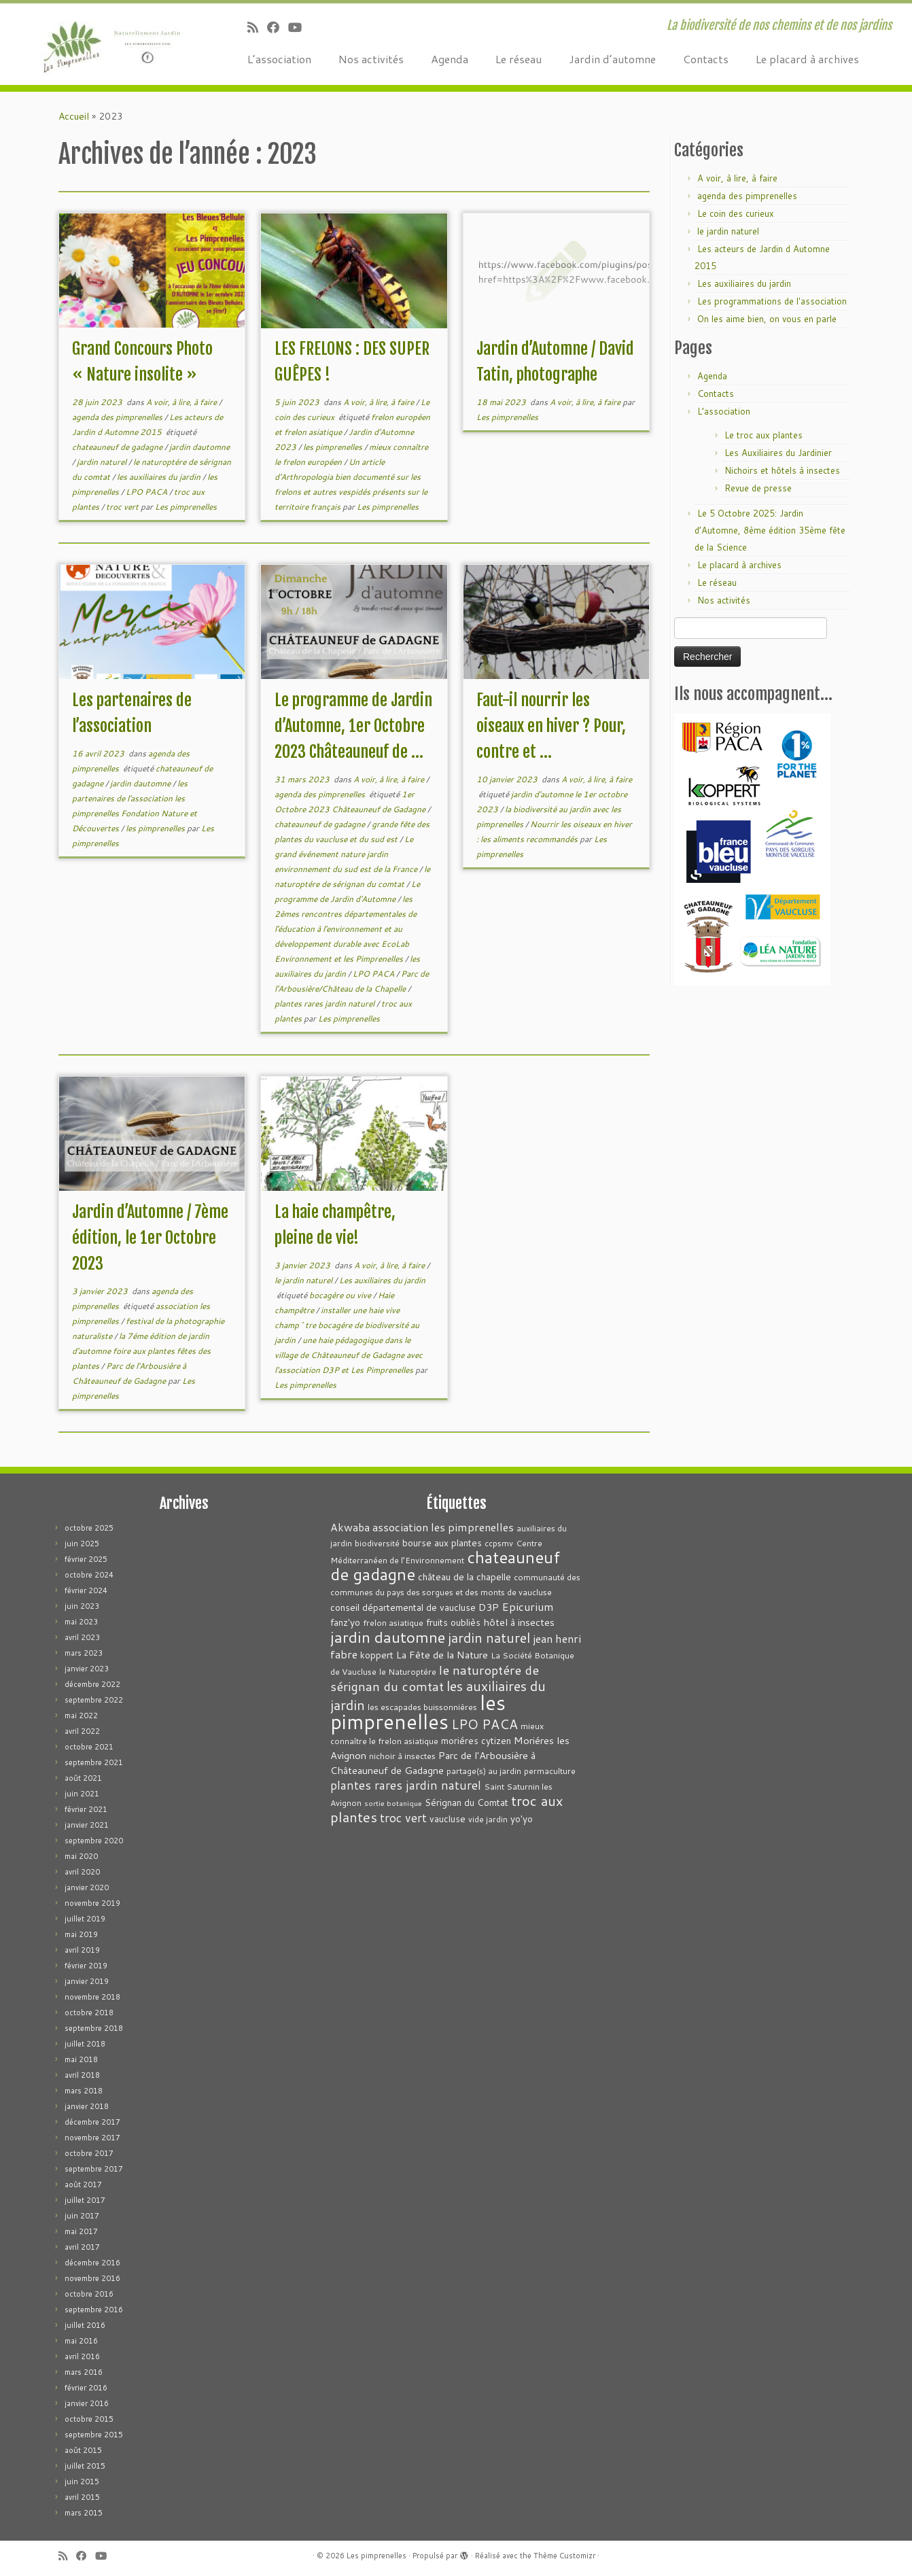  I want to click on biodiversité [biodiversité (3 éléments)], so click(377, 1543).